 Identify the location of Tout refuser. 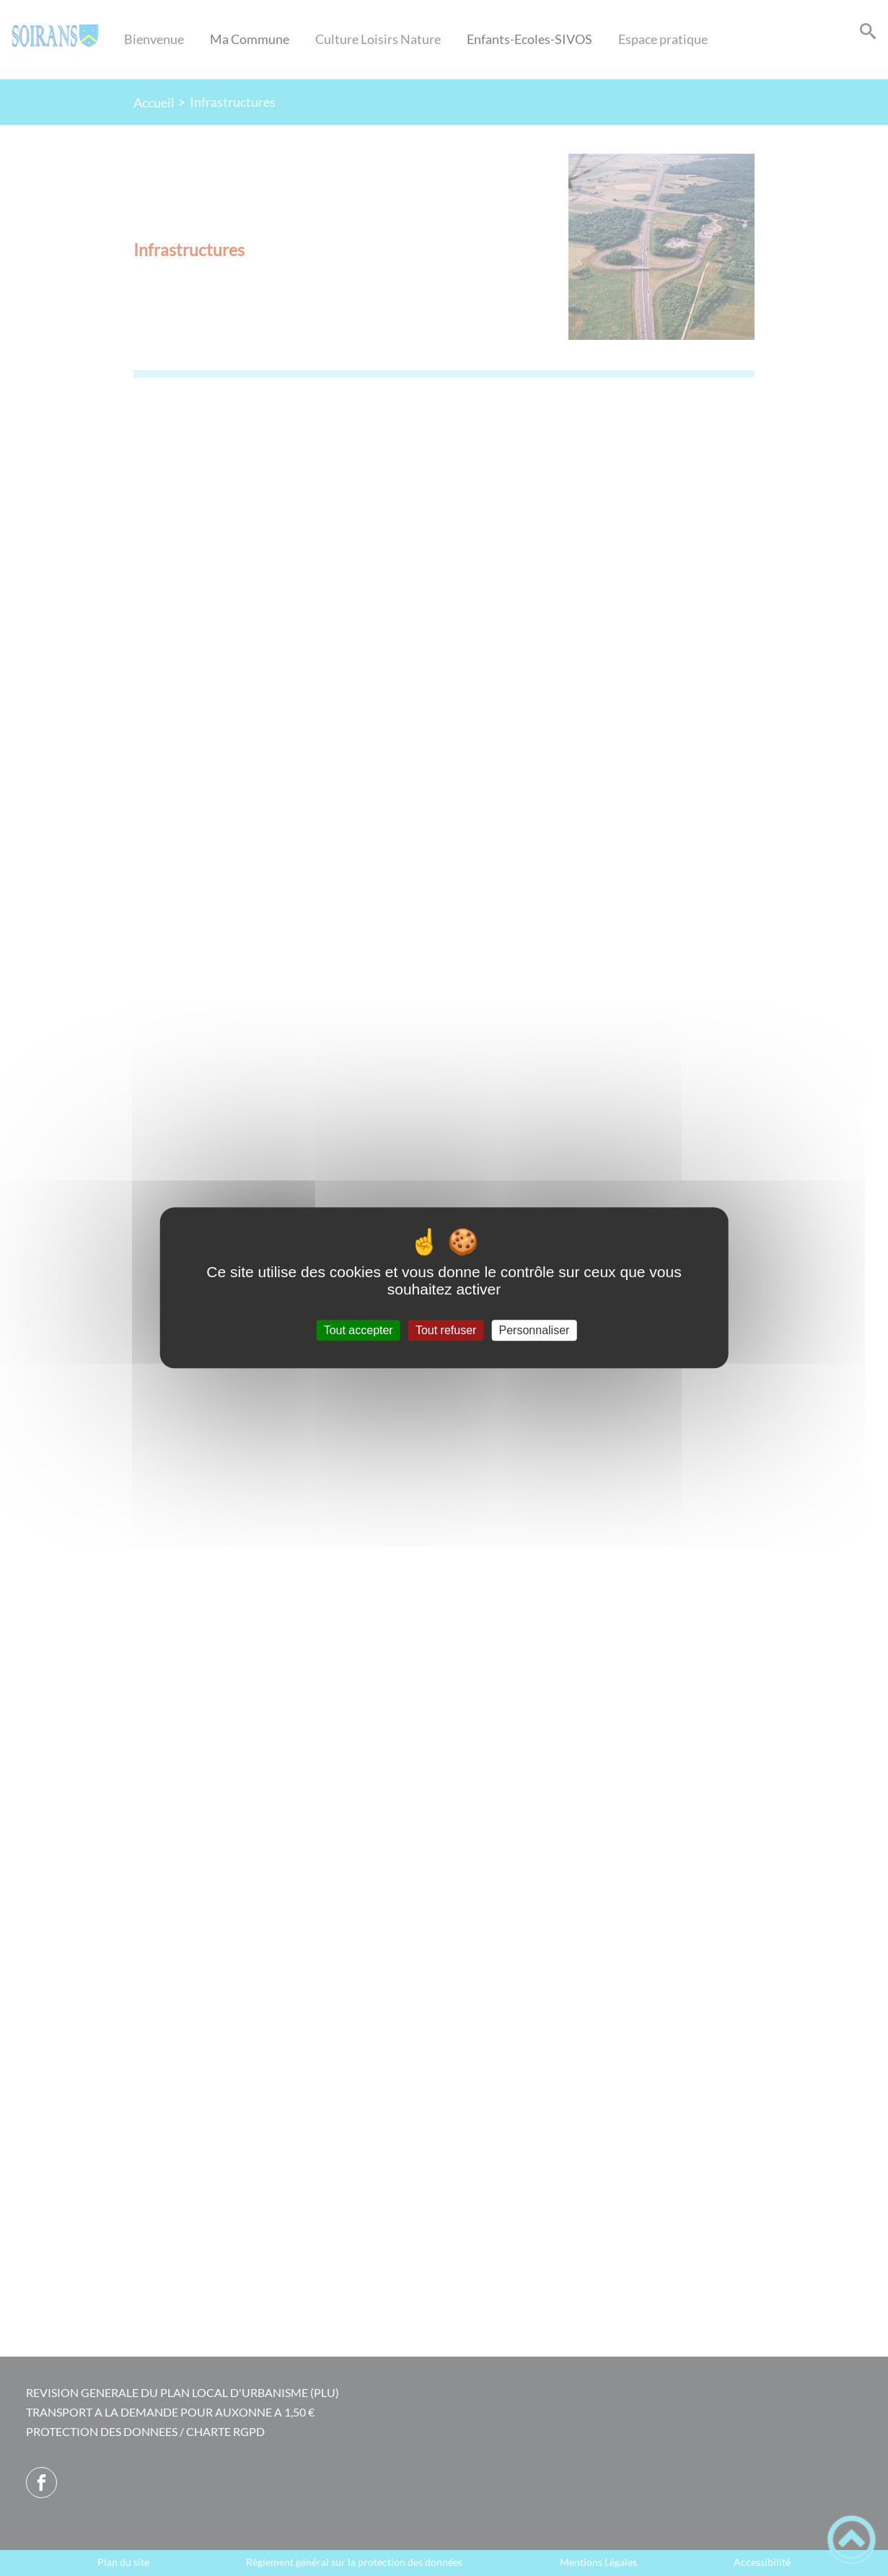
(446, 1330).